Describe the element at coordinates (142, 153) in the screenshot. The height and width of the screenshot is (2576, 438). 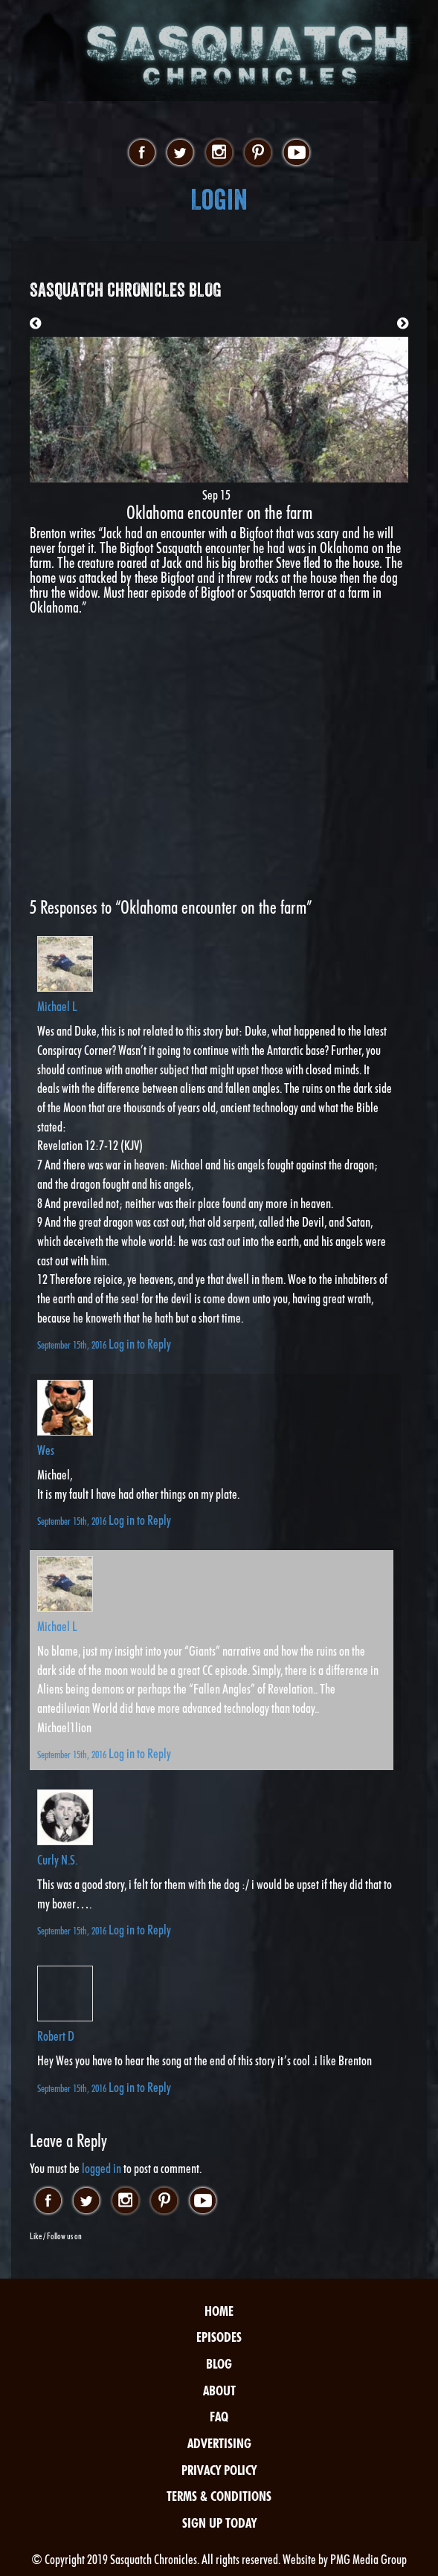
I see `facebook` at that location.